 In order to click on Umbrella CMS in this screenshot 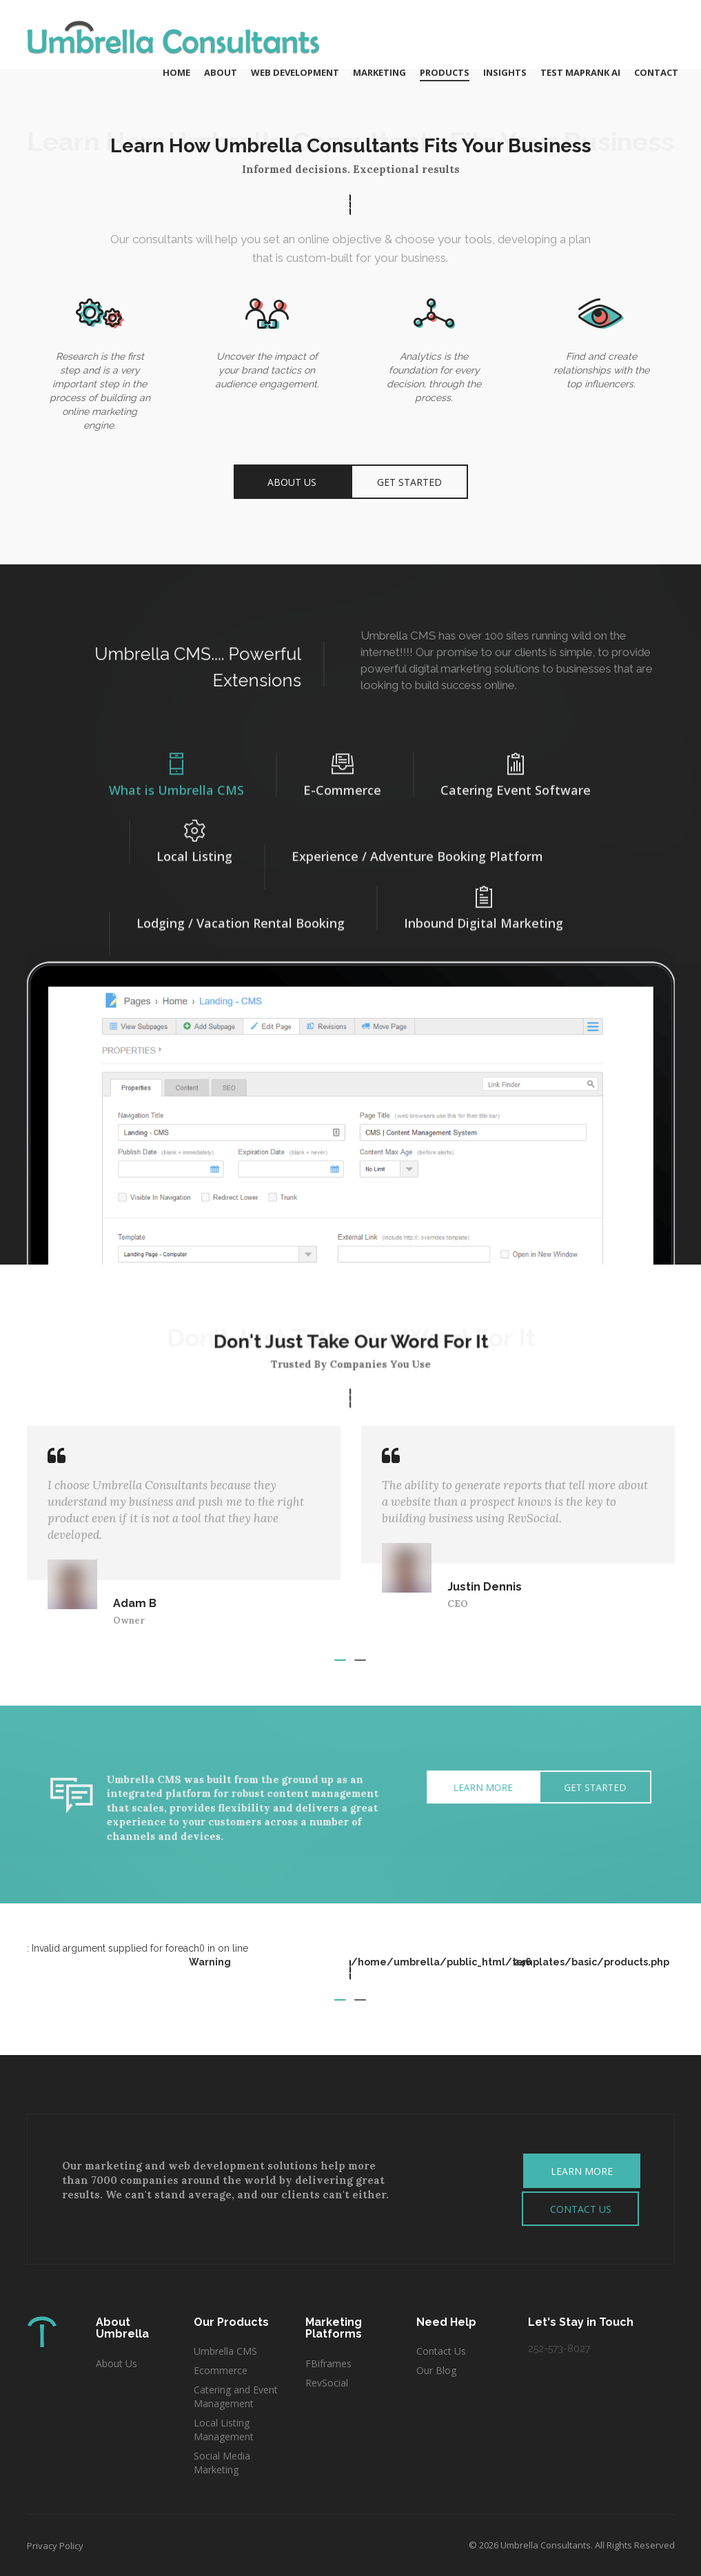, I will do `click(225, 2351)`.